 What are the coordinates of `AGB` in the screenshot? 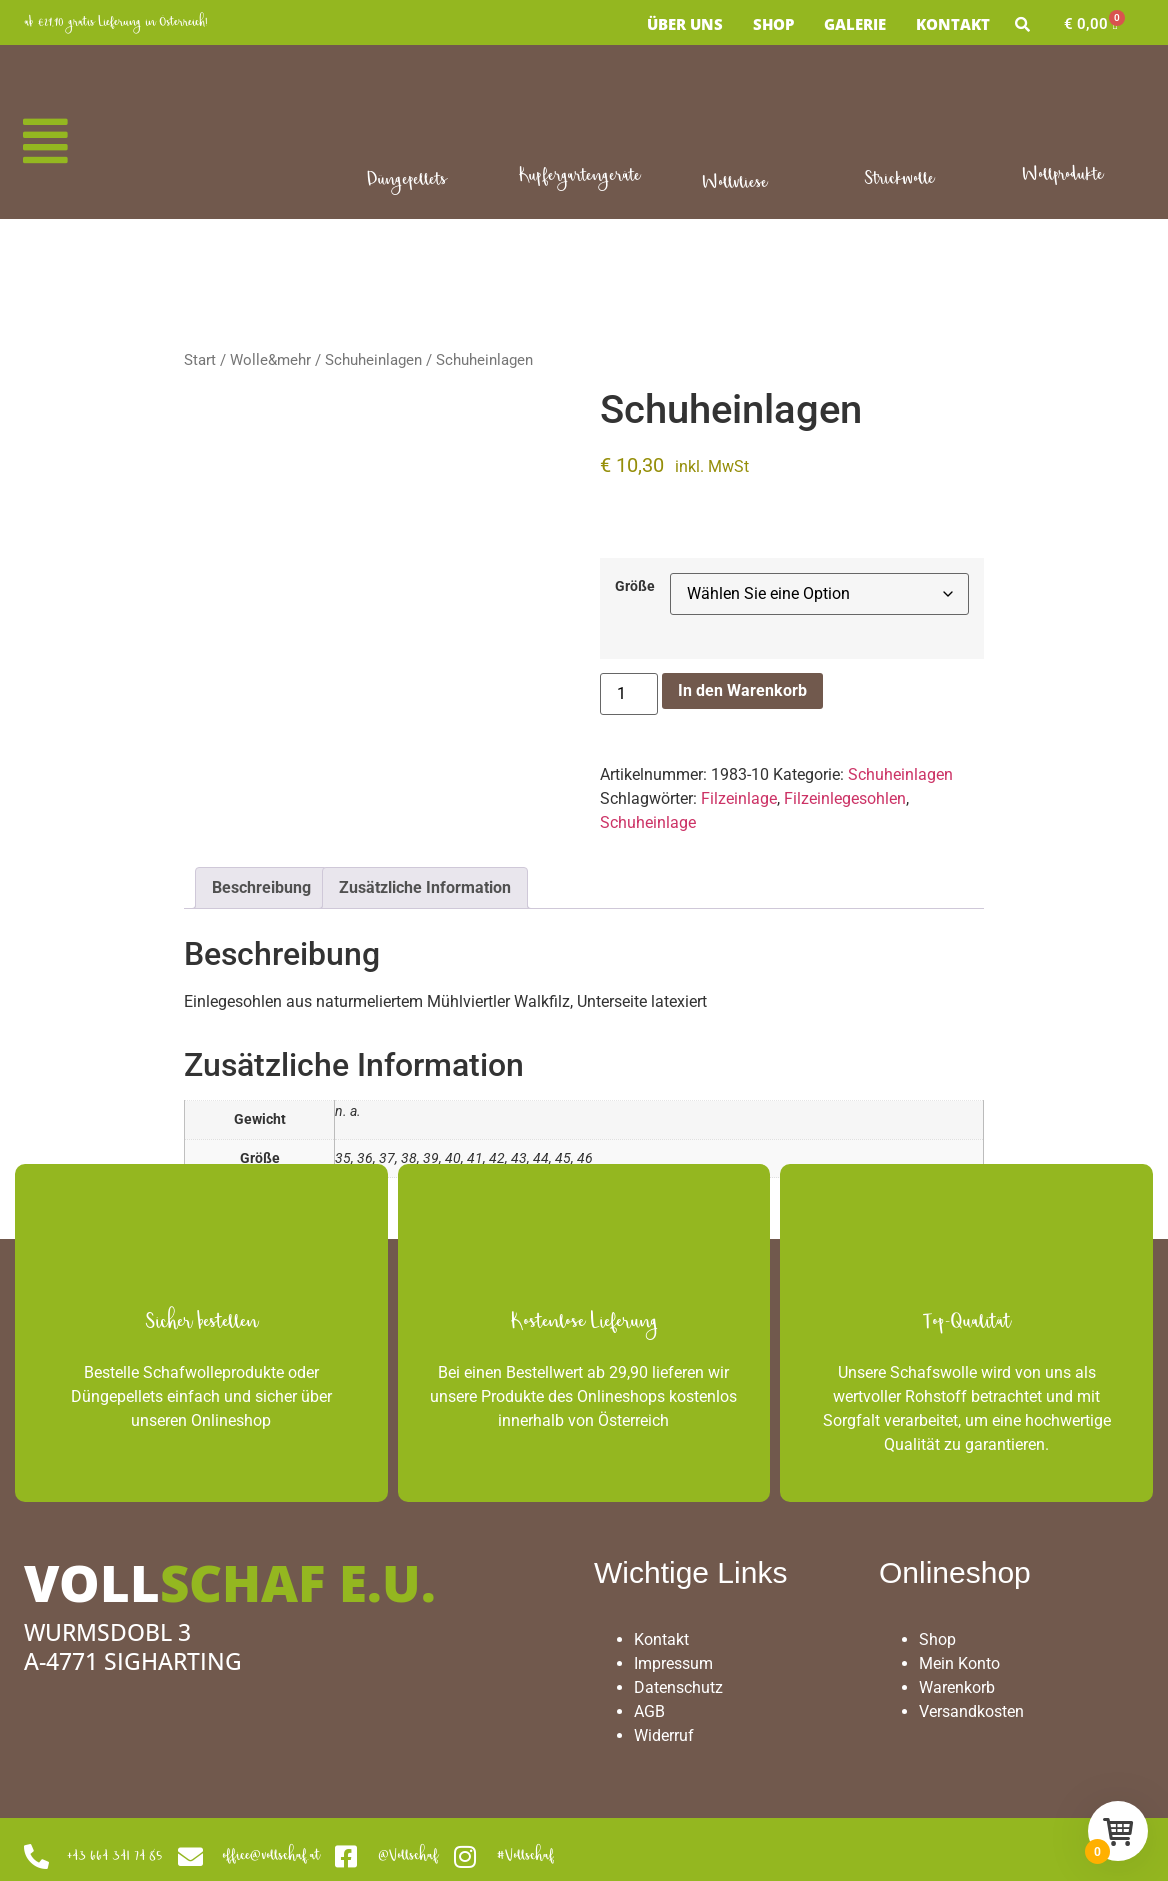 It's located at (649, 1711).